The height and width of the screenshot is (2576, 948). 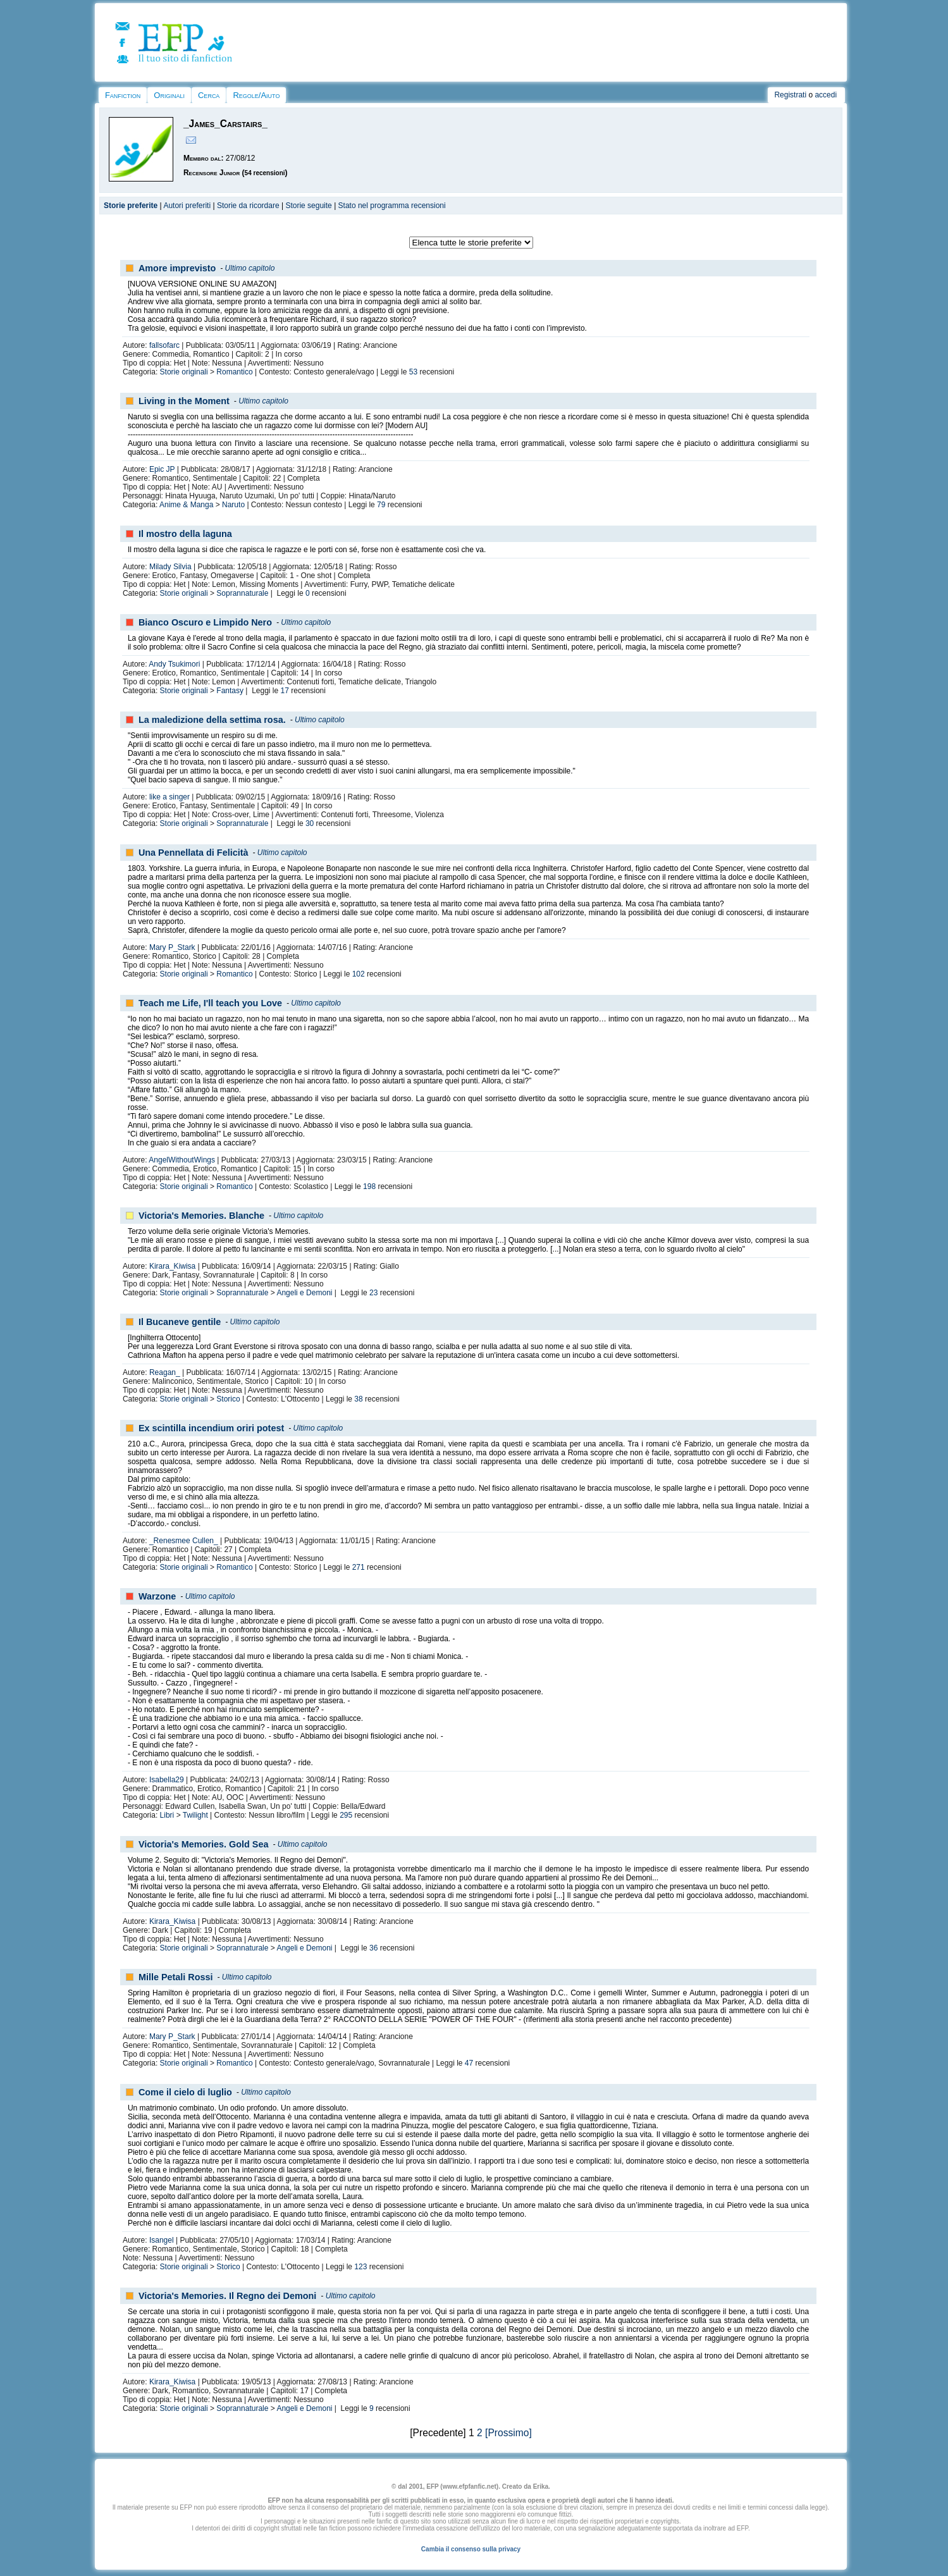 What do you see at coordinates (172, 947) in the screenshot?
I see `Mary P_Stark` at bounding box center [172, 947].